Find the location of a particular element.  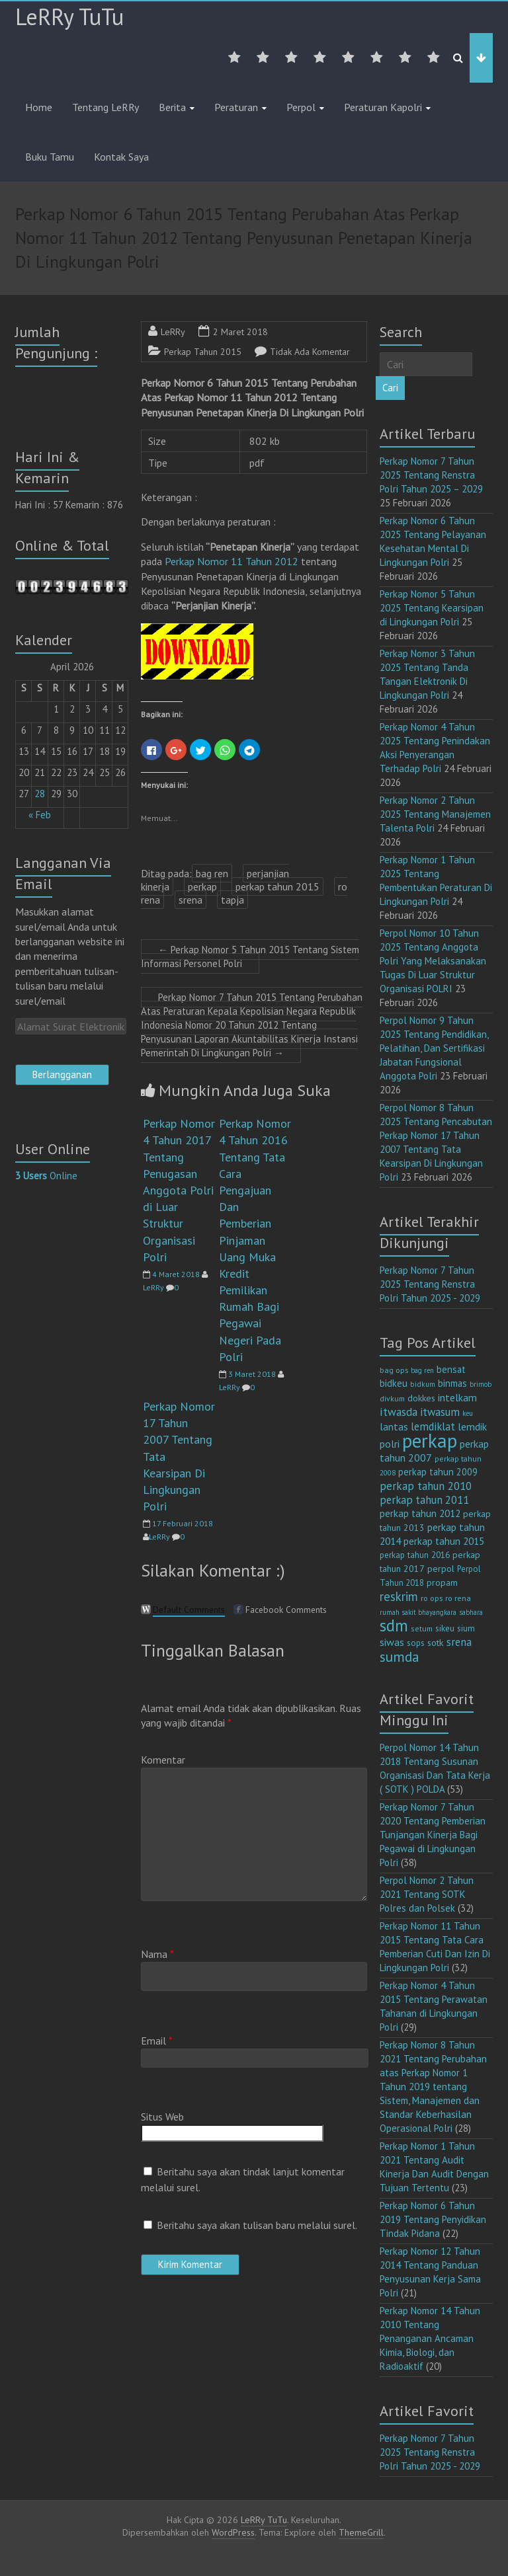

propam [propam (16 item)] is located at coordinates (442, 1582).